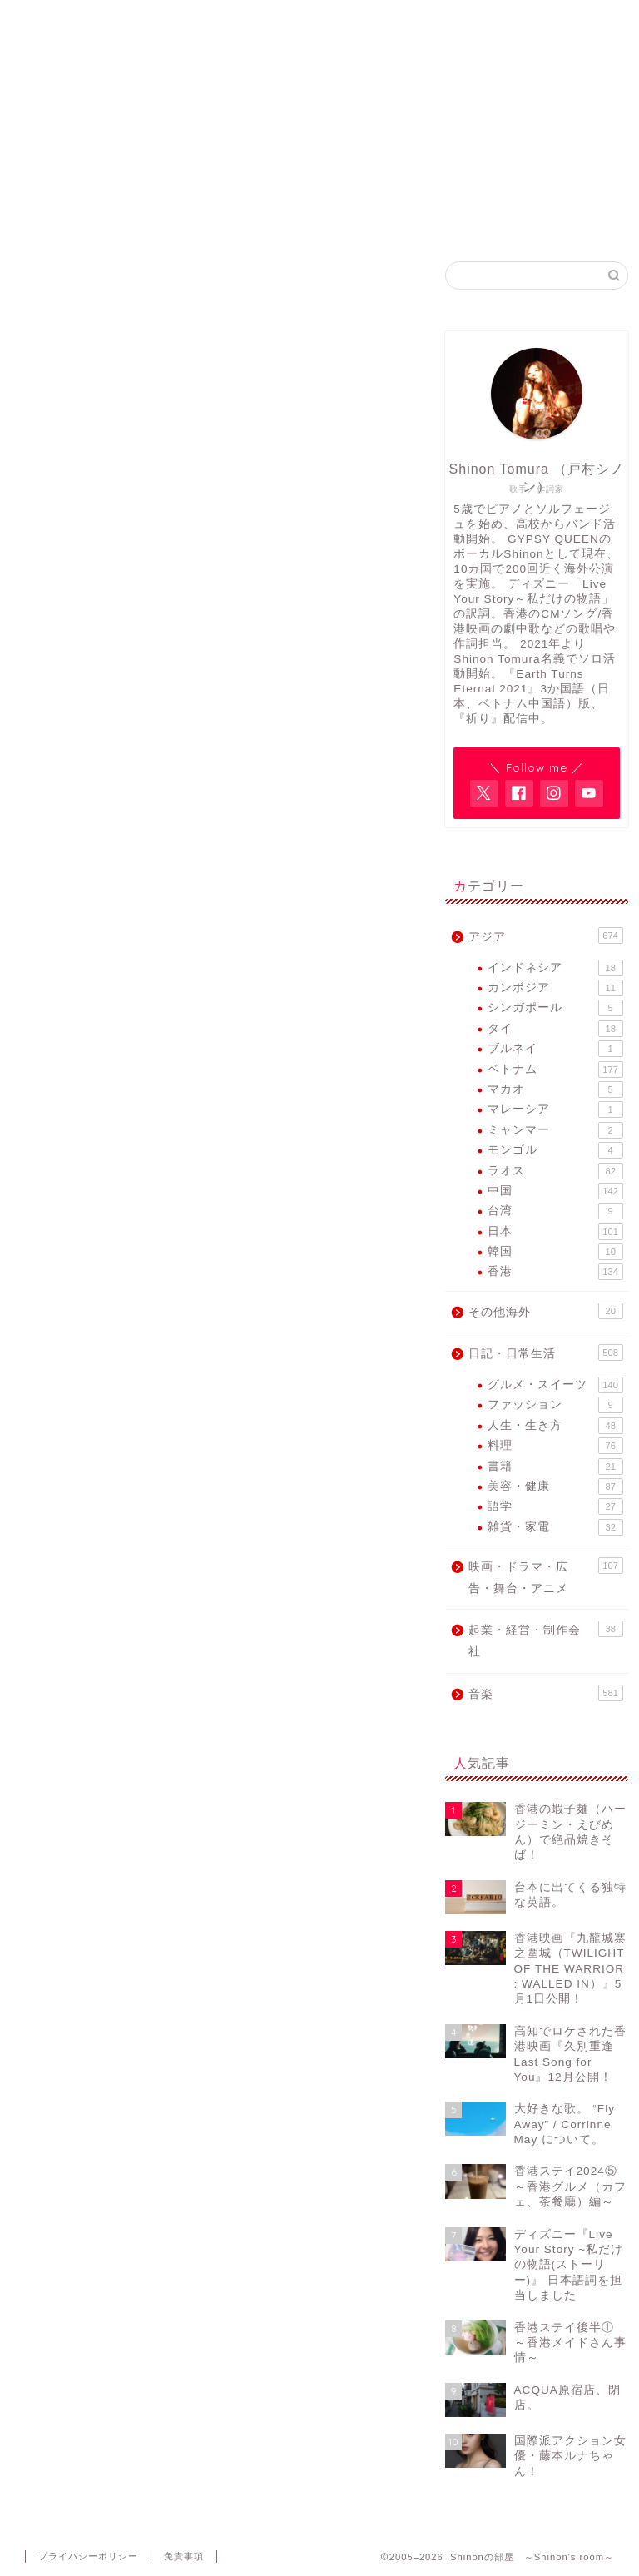 Image resolution: width=639 pixels, height=2576 pixels. What do you see at coordinates (555, 968) in the screenshot?
I see `インドネシア` at bounding box center [555, 968].